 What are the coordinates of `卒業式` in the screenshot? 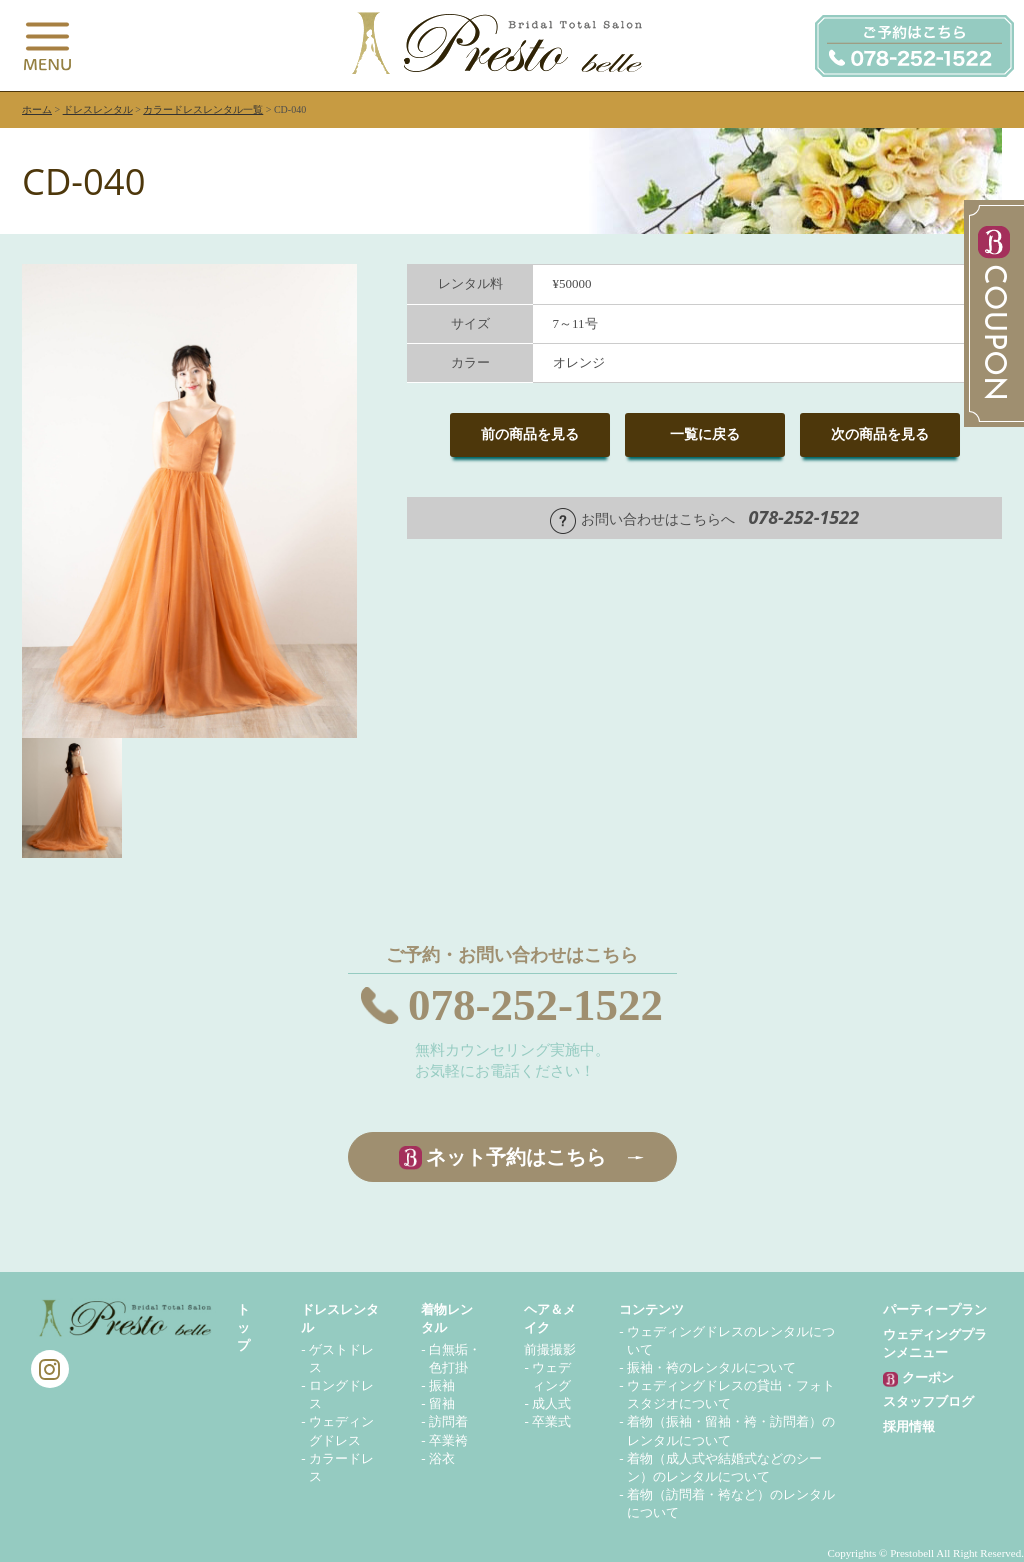 It's located at (551, 1421).